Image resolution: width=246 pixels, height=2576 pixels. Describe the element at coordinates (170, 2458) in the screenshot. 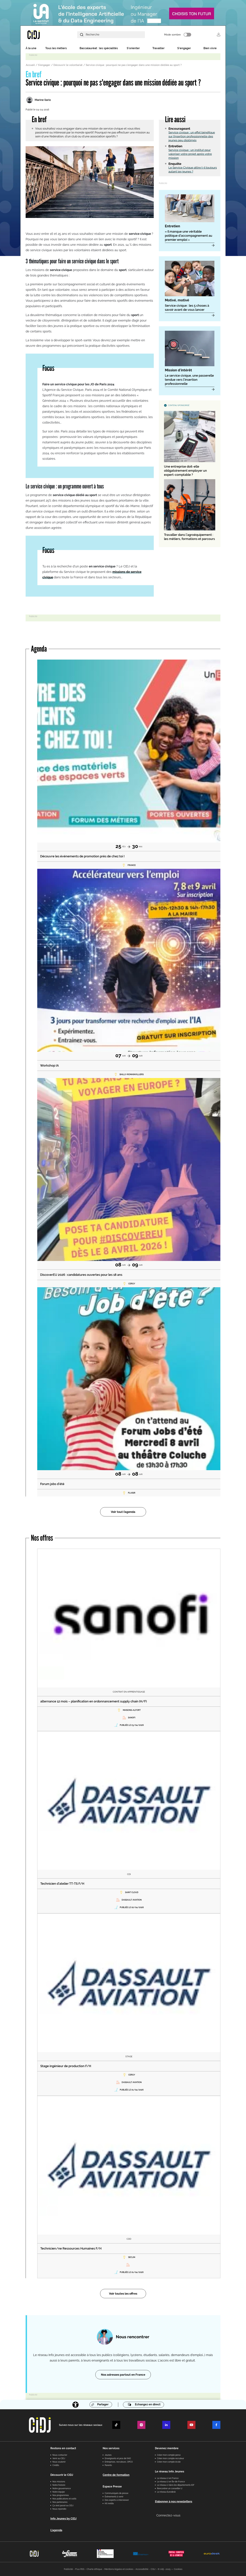

I see `Créer mon compte recruteur` at that location.